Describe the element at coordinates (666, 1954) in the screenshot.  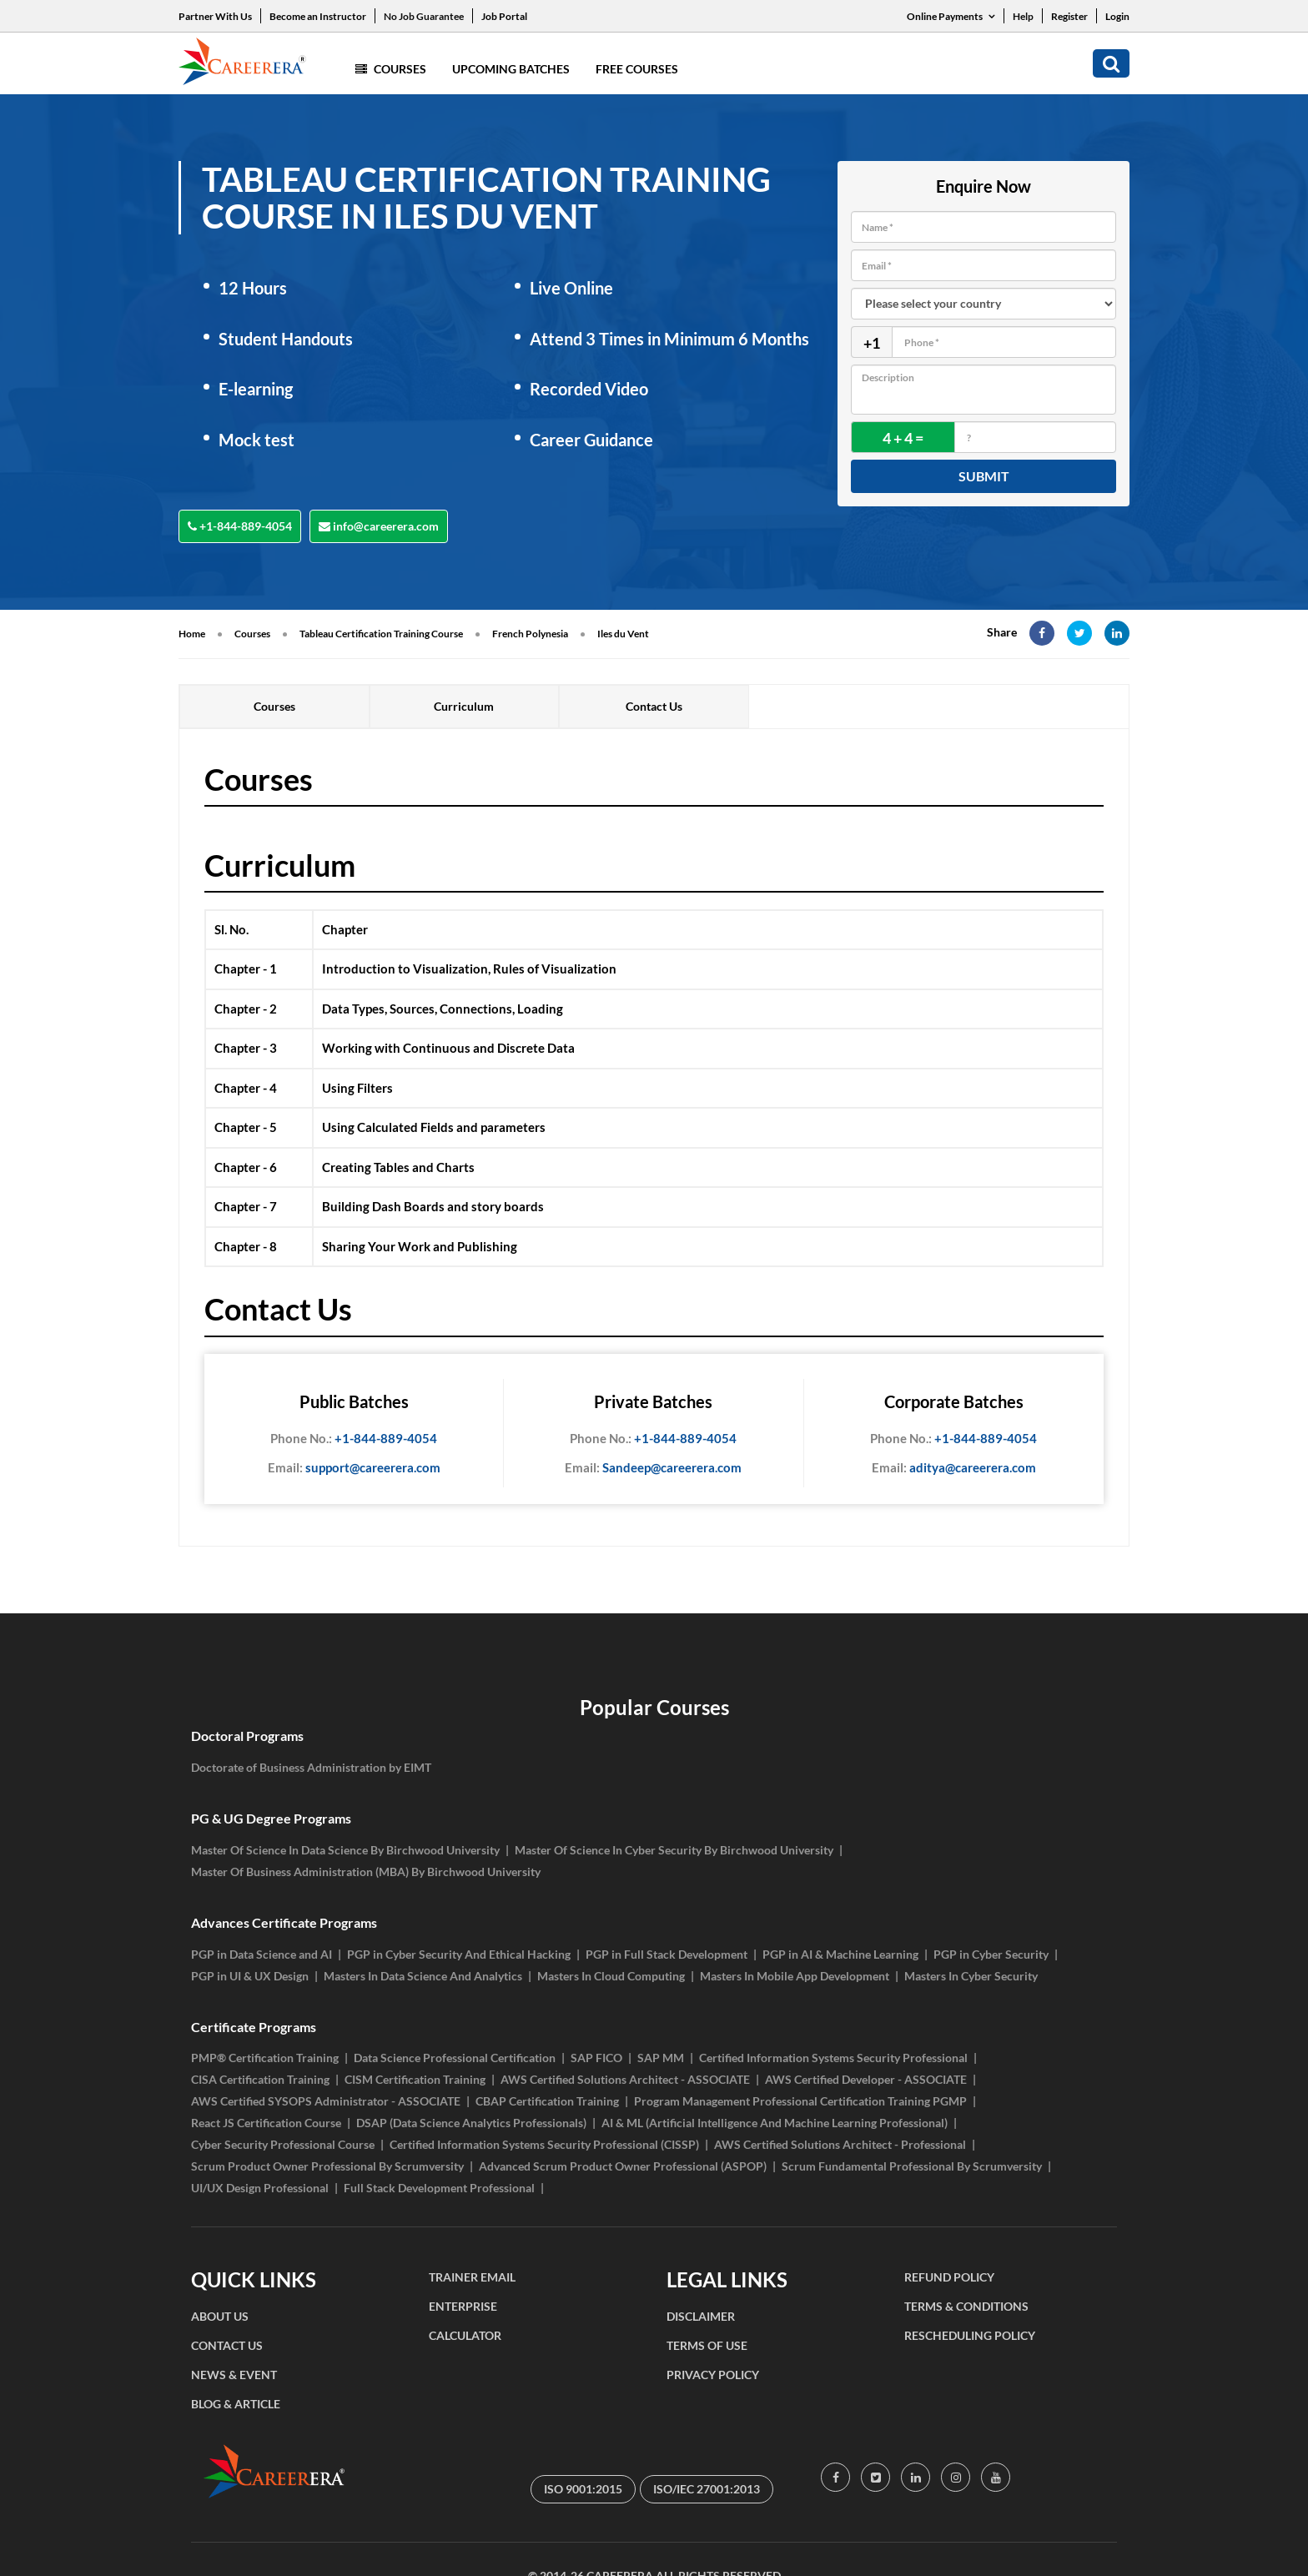
I see `PGP in Full Stack Development` at that location.